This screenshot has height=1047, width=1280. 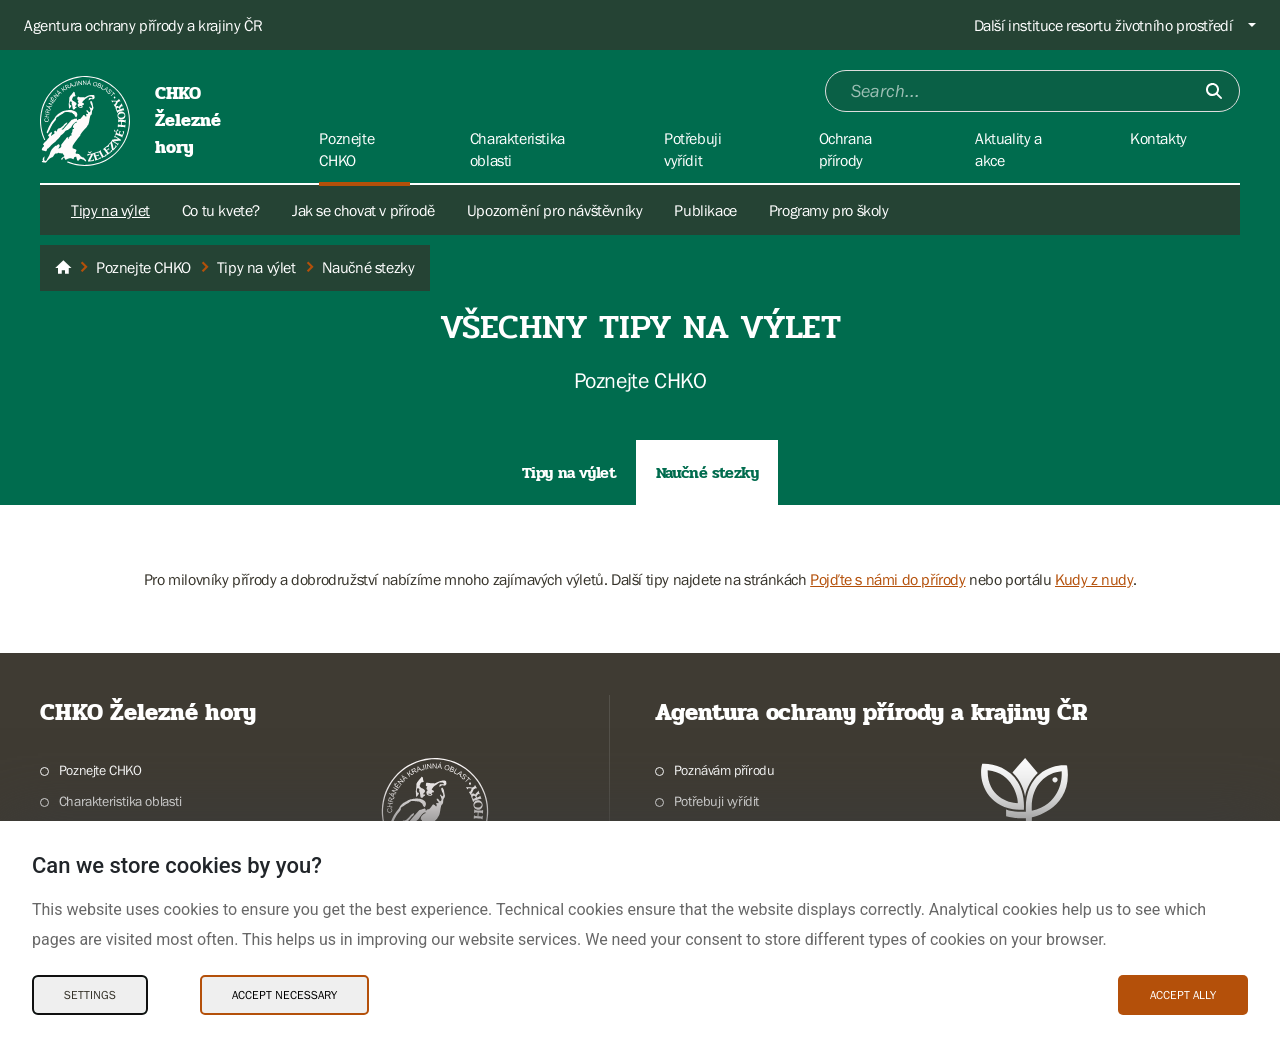 What do you see at coordinates (555, 210) in the screenshot?
I see `Upozornění pro návštěvníky` at bounding box center [555, 210].